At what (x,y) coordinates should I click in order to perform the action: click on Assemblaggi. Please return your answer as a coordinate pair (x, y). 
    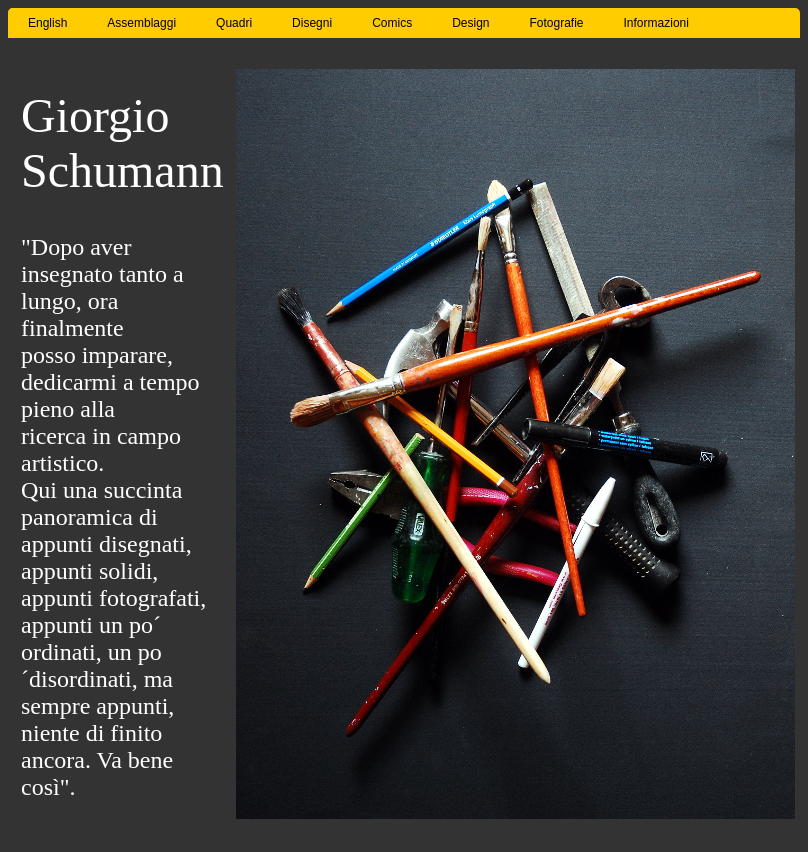
    Looking at the image, I should click on (141, 23).